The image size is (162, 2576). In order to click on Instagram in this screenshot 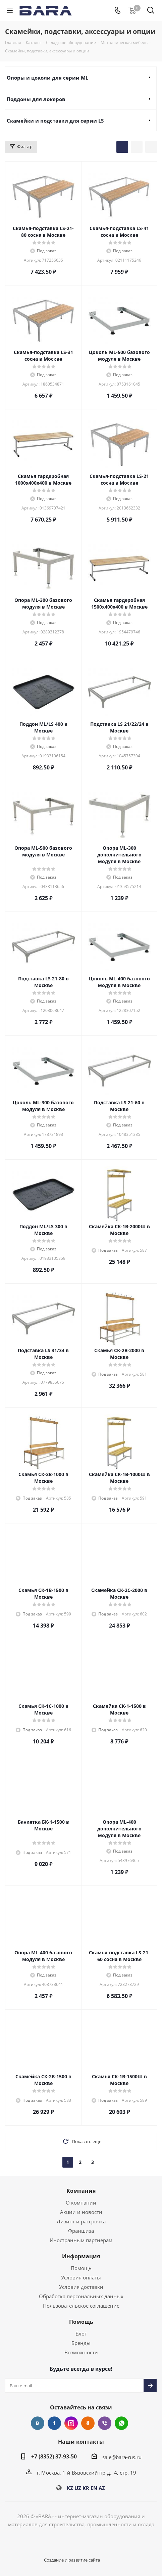, I will do `click(71, 2423)`.